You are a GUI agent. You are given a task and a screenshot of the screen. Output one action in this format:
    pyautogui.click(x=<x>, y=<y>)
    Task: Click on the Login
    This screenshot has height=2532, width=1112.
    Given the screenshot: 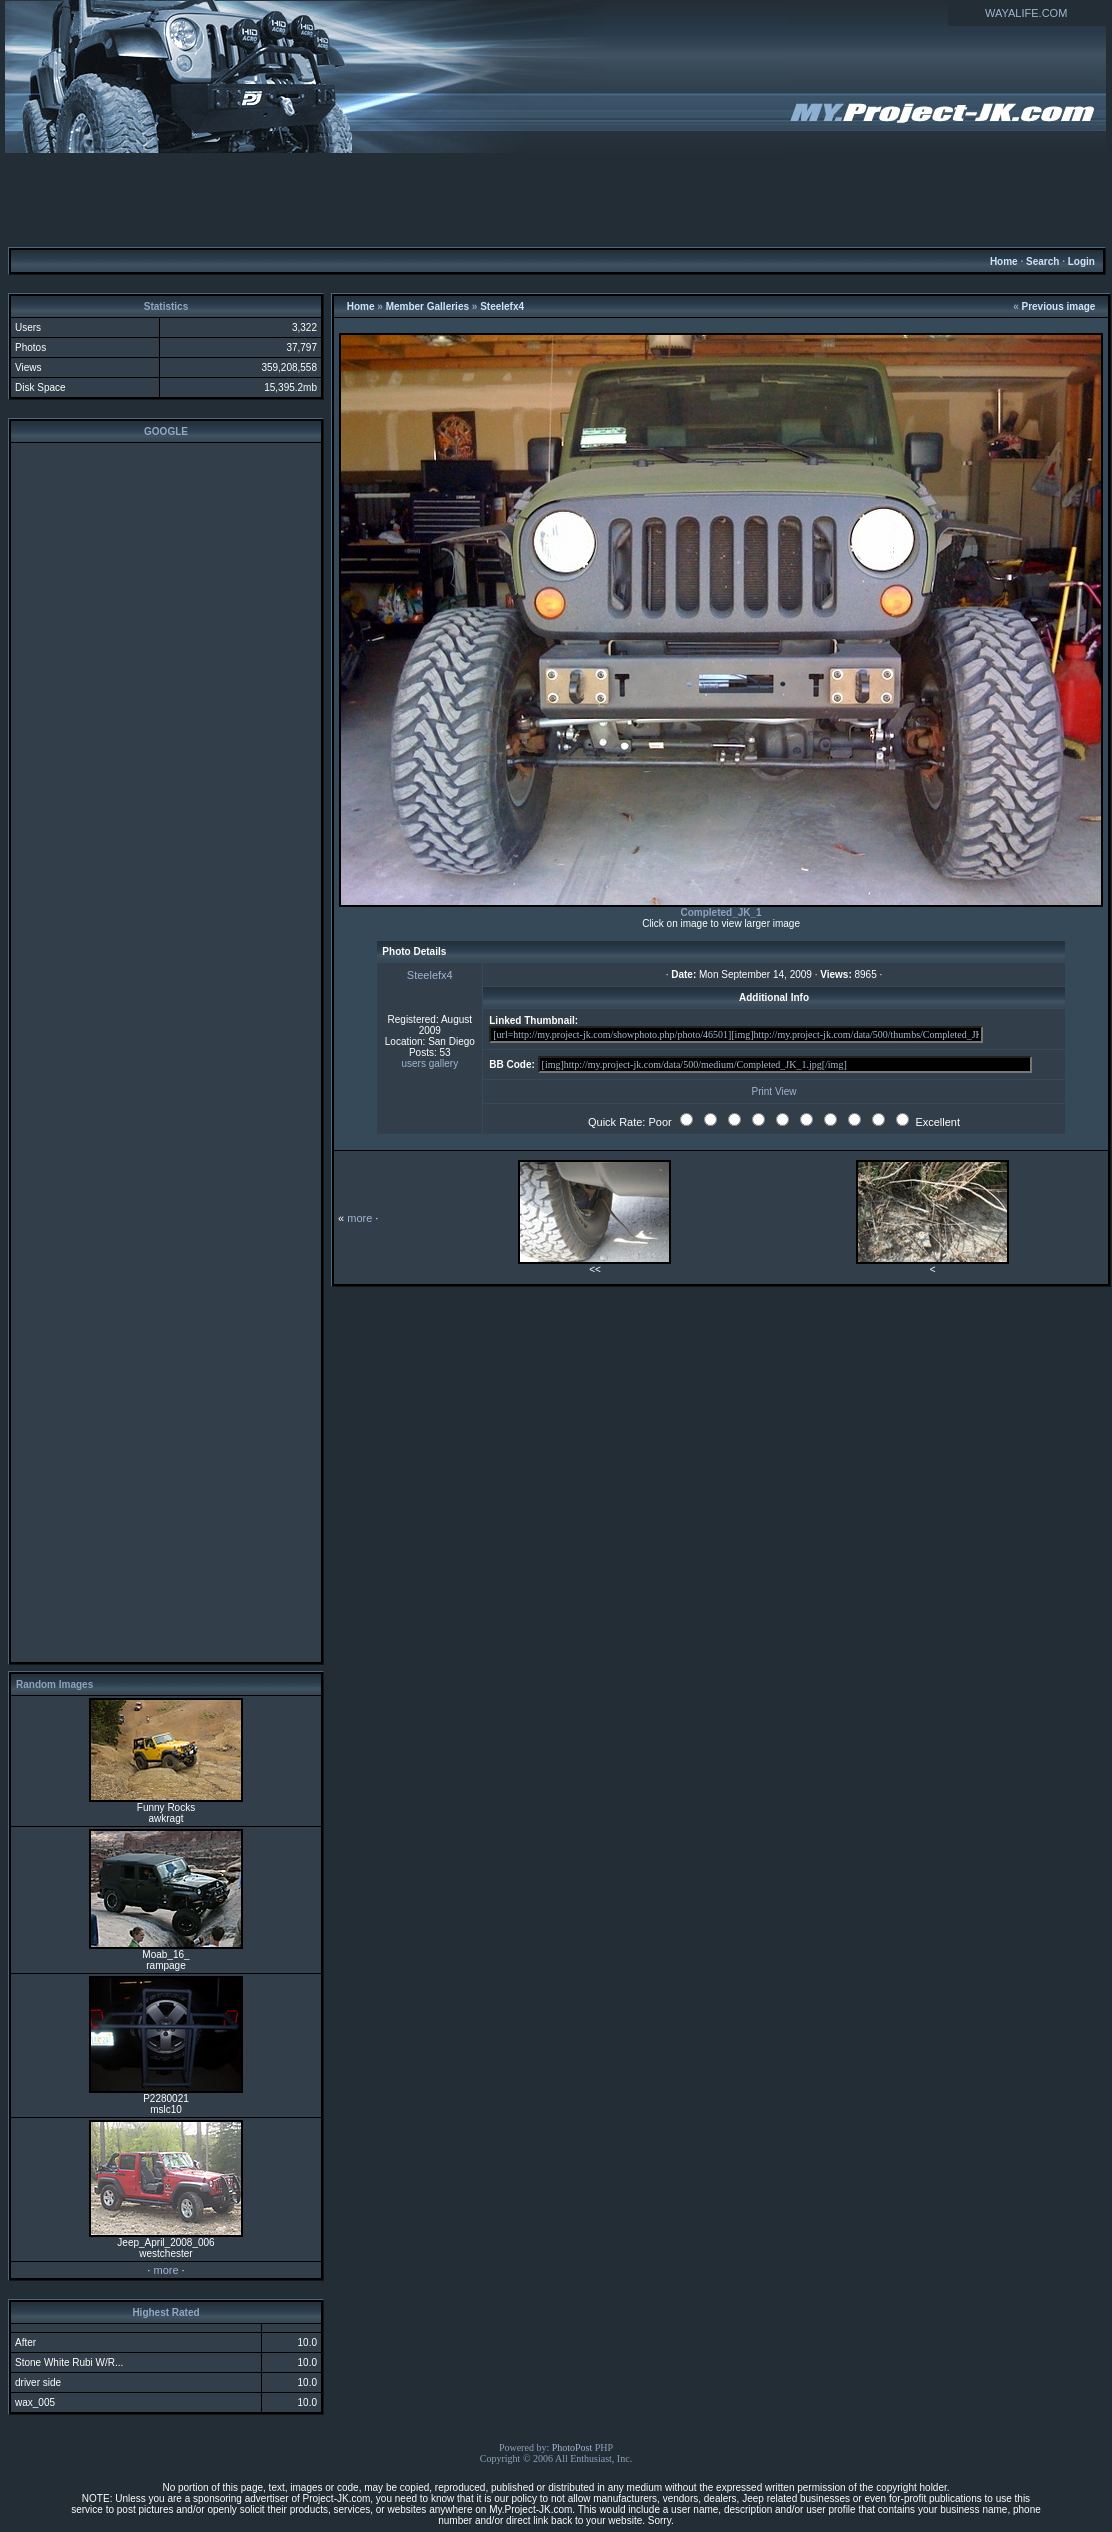 What is the action you would take?
    pyautogui.click(x=1081, y=261)
    